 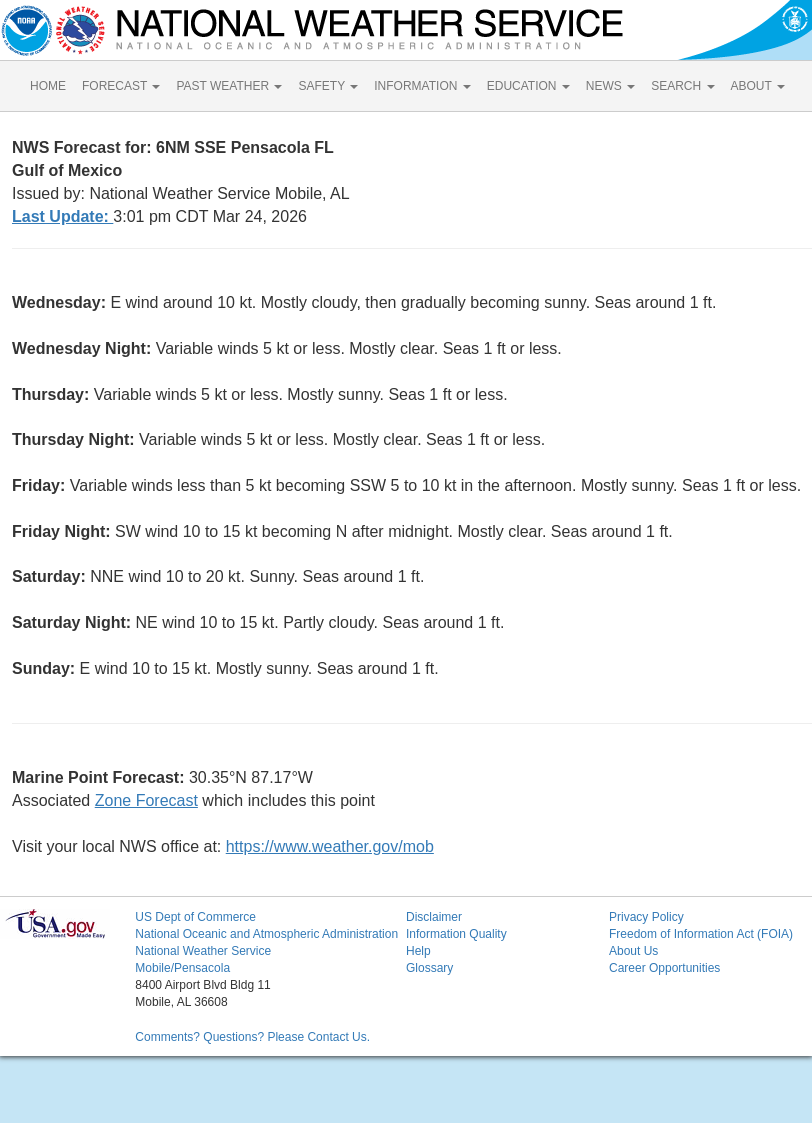 What do you see at coordinates (701, 934) in the screenshot?
I see `Freedom of Information Act (FOIA)` at bounding box center [701, 934].